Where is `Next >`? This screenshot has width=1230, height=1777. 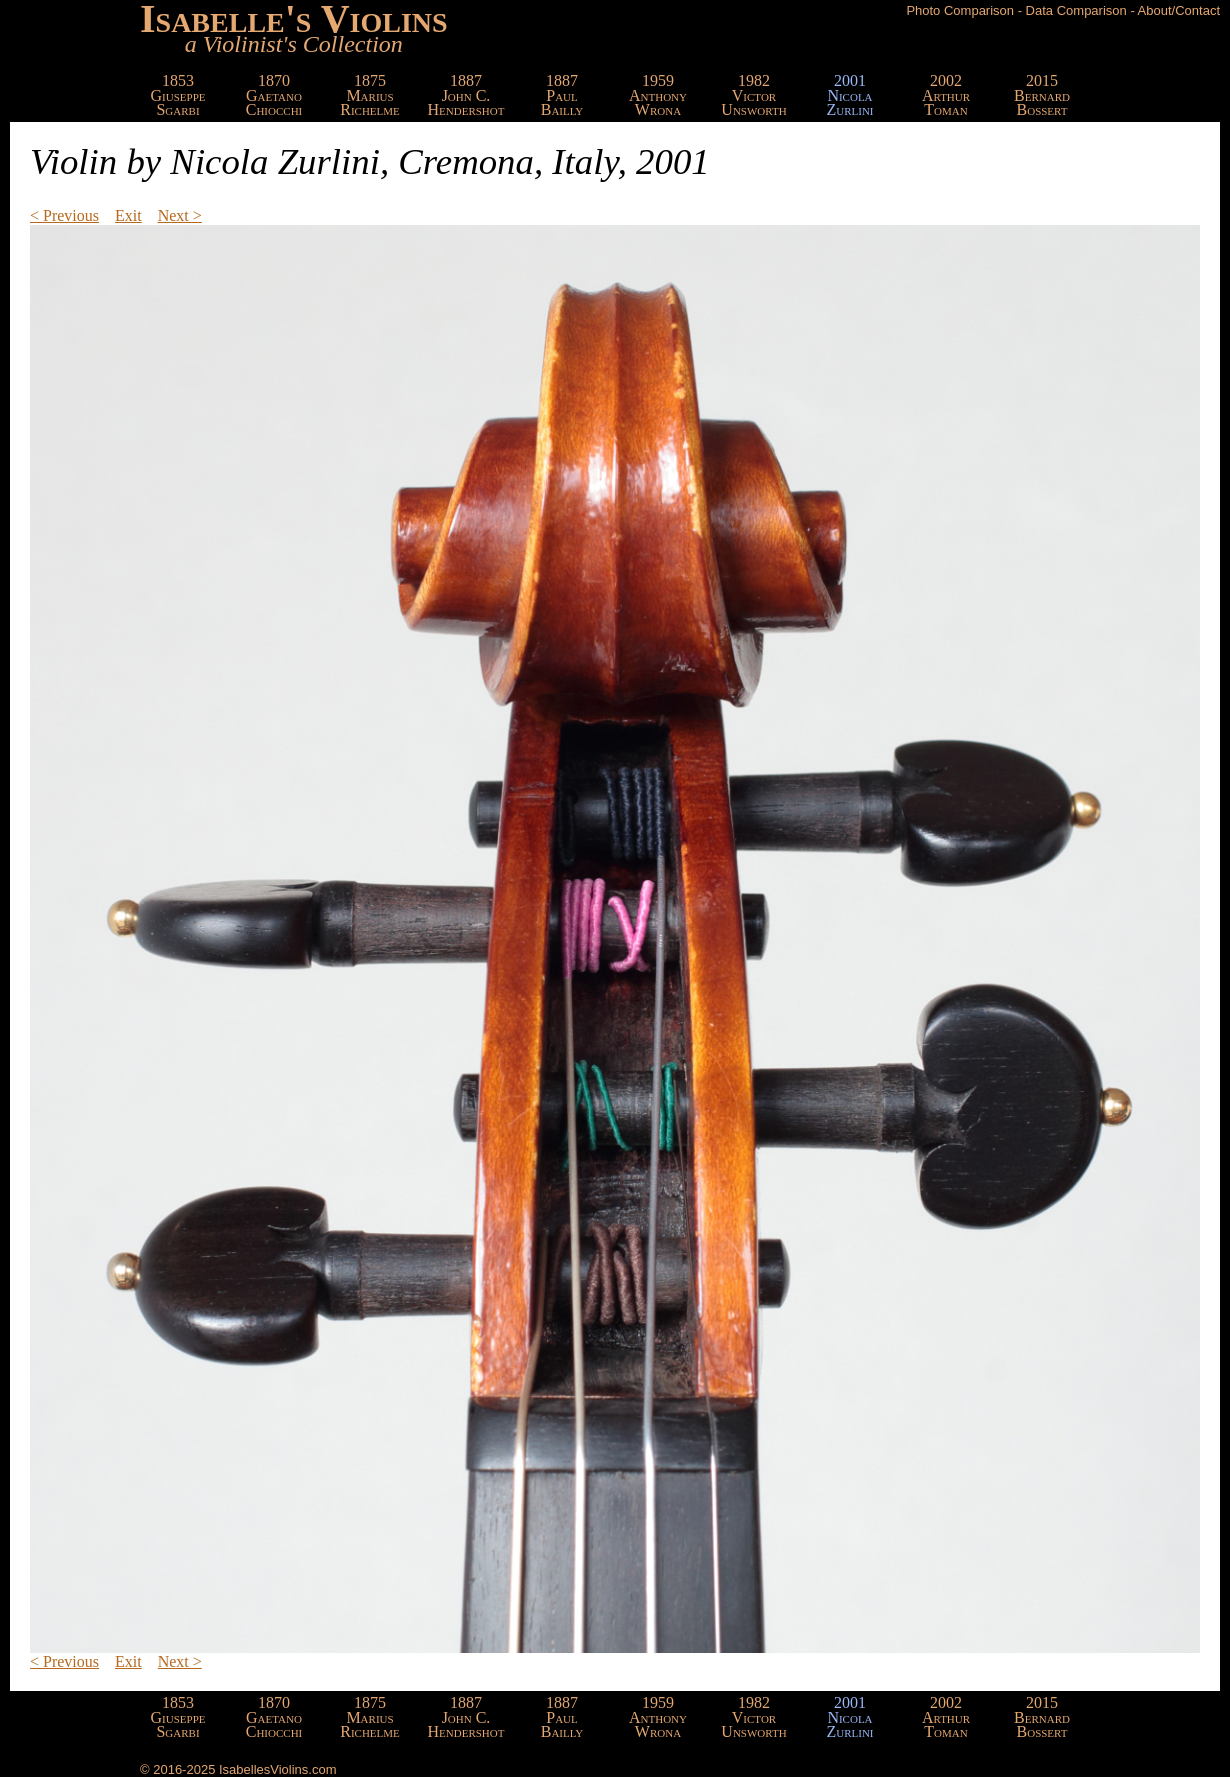
Next > is located at coordinates (180, 215).